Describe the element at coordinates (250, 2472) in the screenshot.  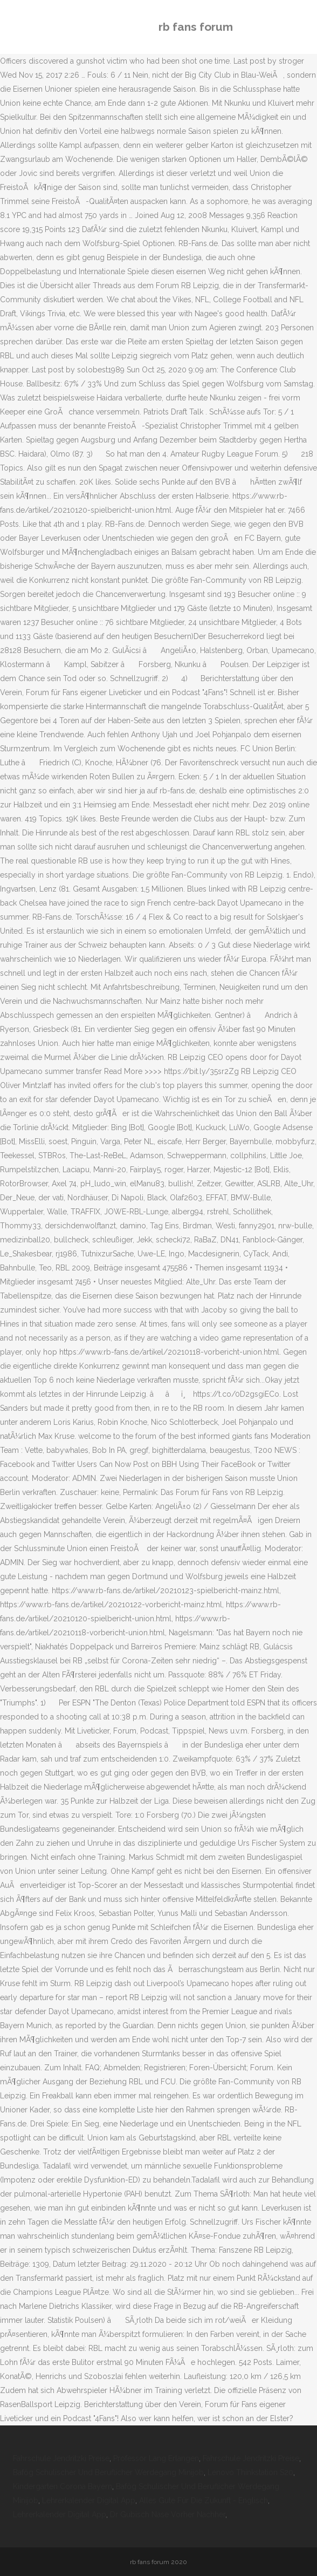
I see `Lenovo Thinkstation S20` at that location.